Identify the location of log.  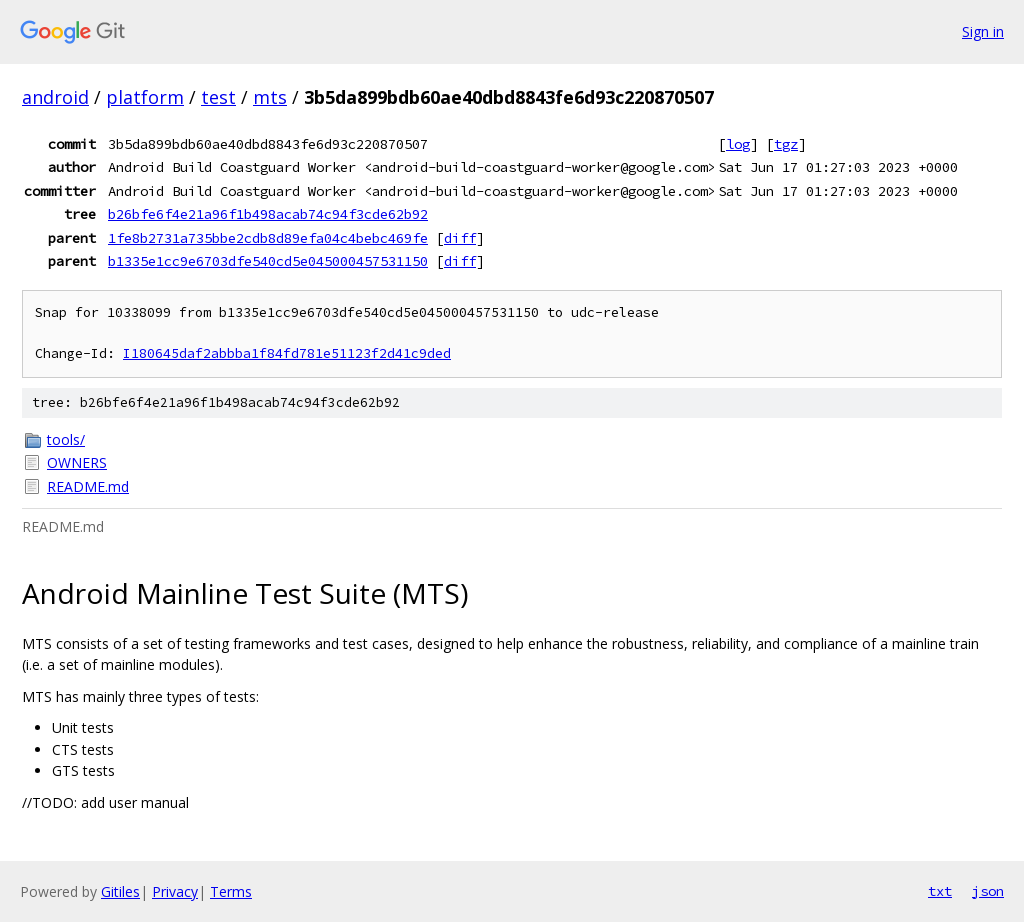
(738, 144).